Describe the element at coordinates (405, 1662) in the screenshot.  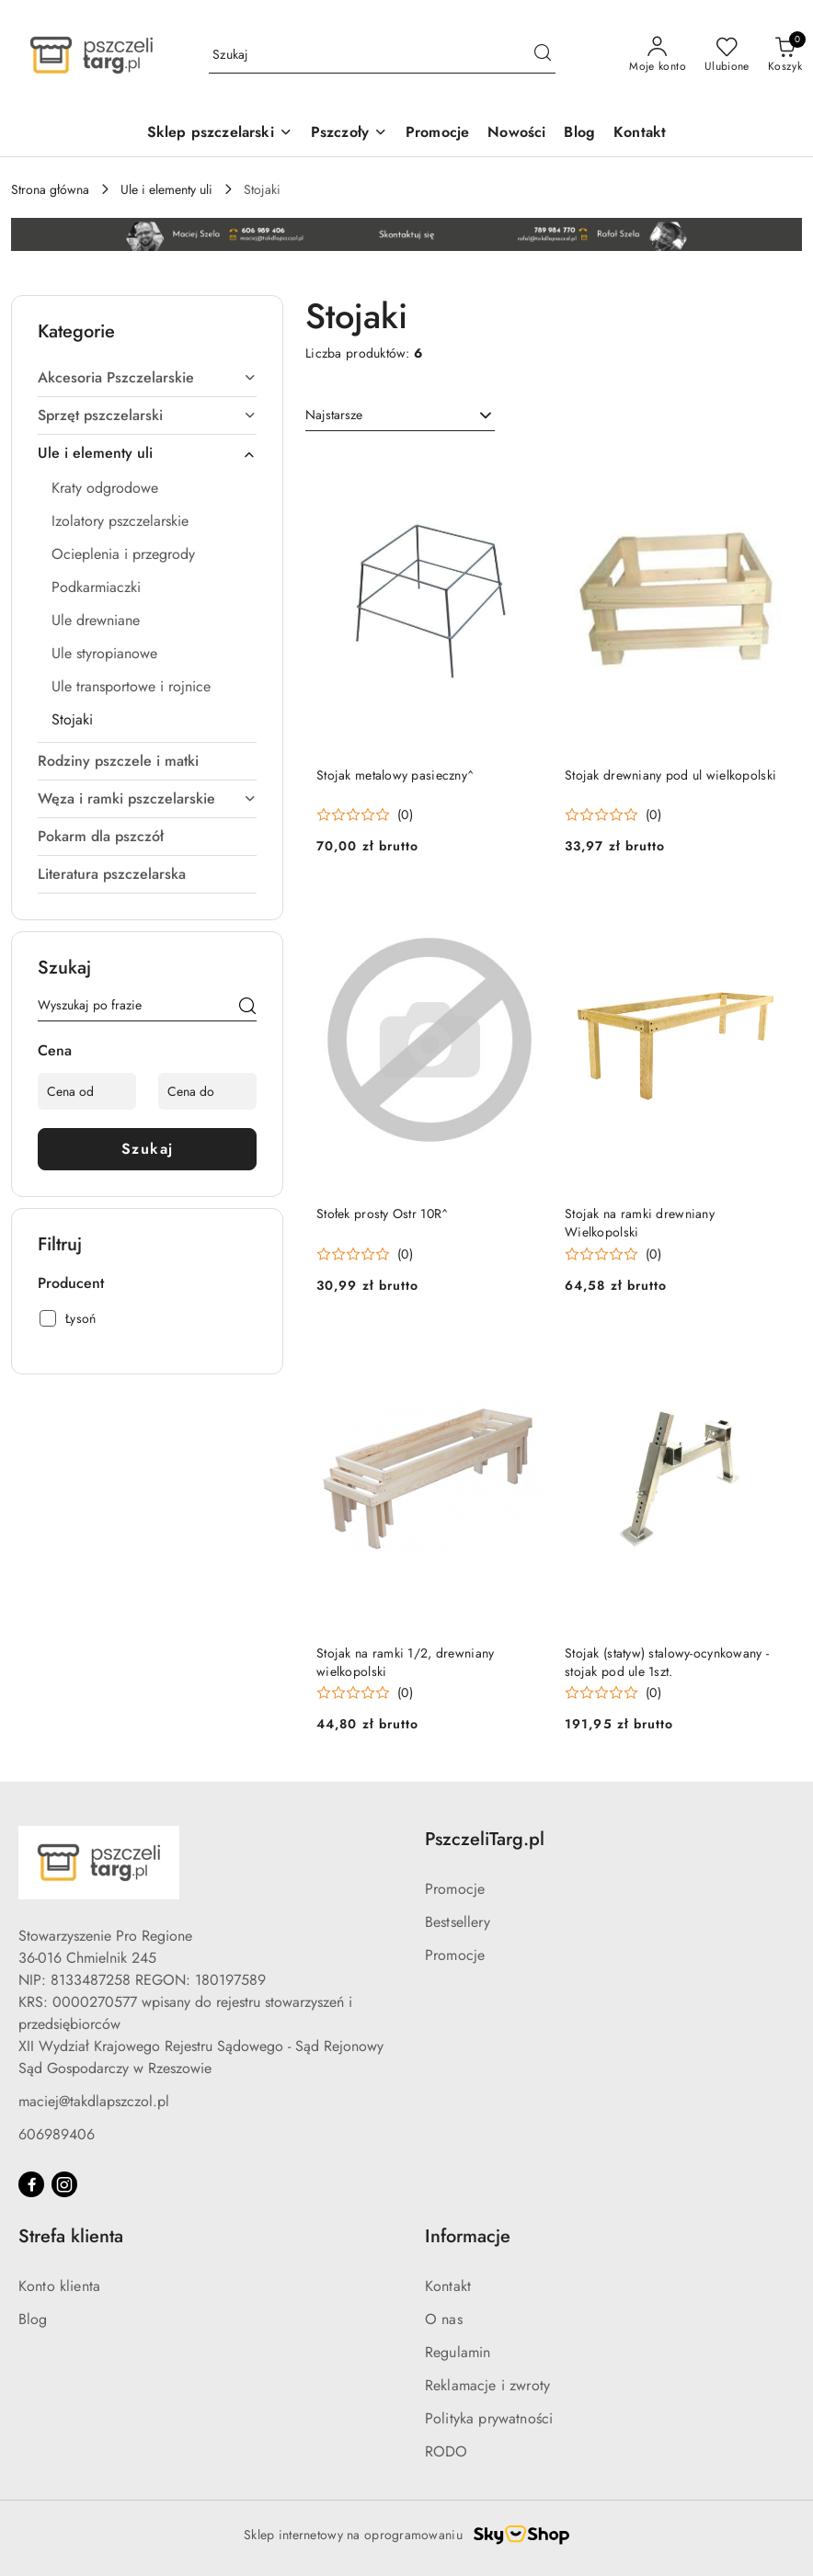
I see `Stojak na ramki 1/2, drewniany wielkopolski` at that location.